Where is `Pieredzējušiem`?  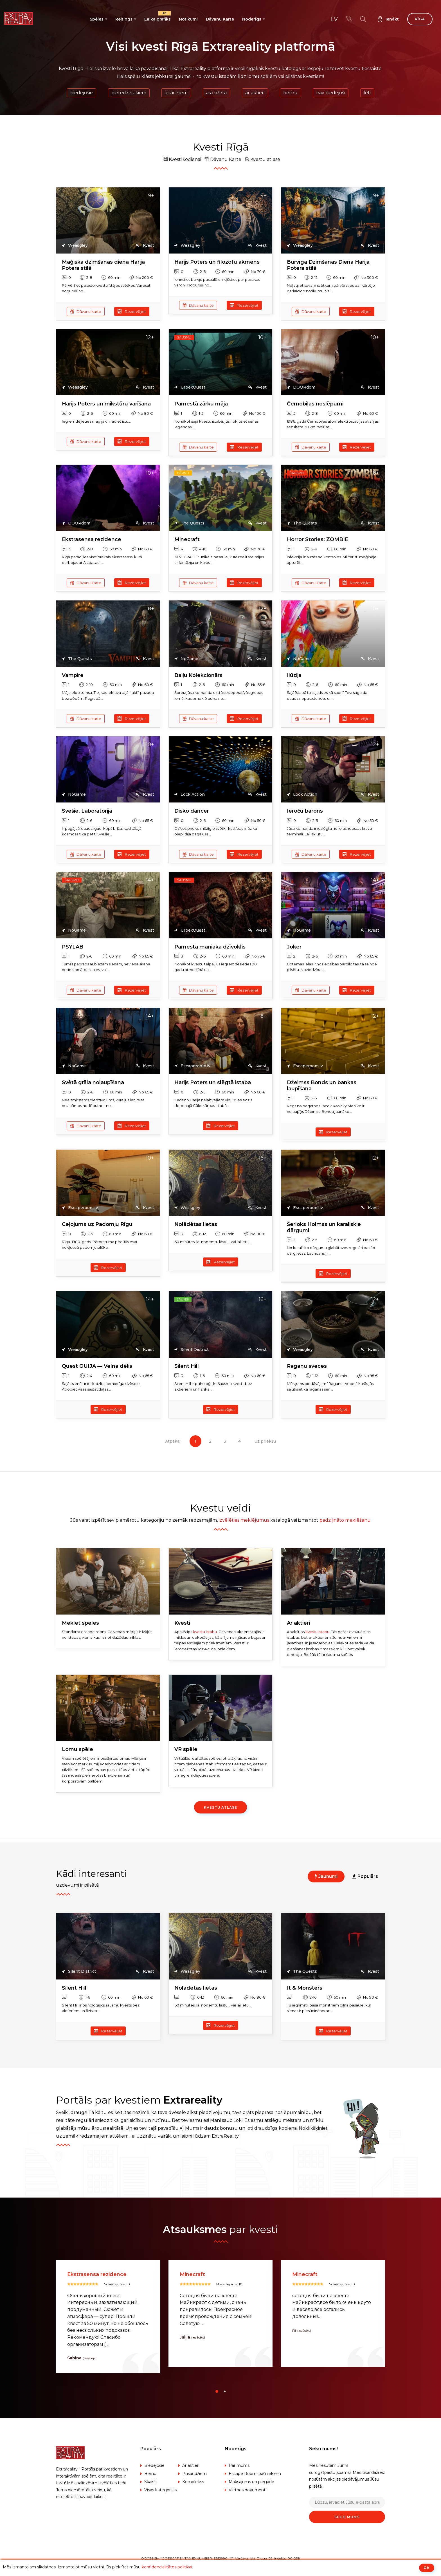 Pieredzējušiem is located at coordinates (128, 92).